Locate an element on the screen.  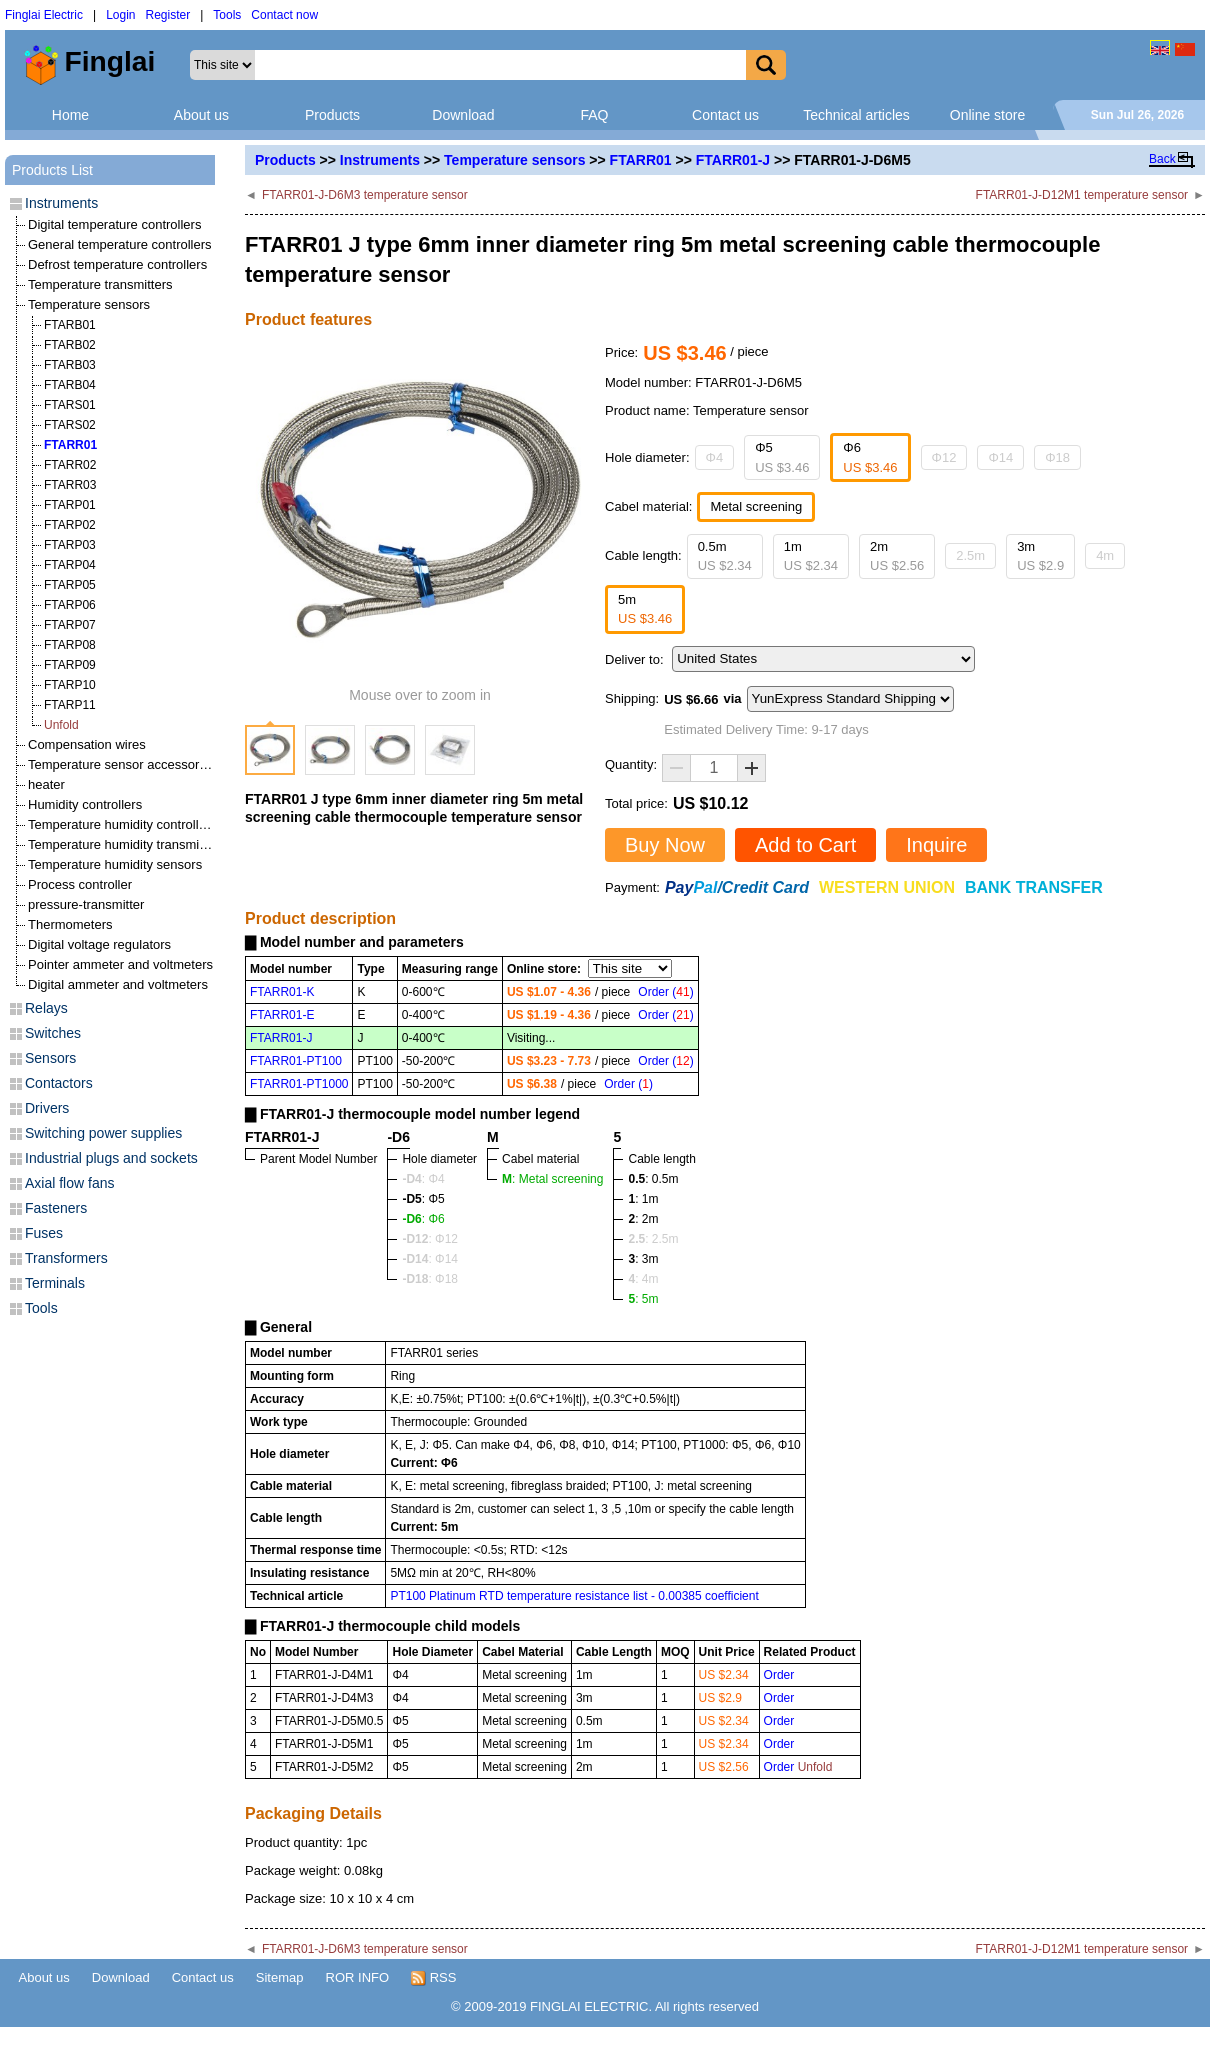
Inquire is located at coordinates (936, 845).